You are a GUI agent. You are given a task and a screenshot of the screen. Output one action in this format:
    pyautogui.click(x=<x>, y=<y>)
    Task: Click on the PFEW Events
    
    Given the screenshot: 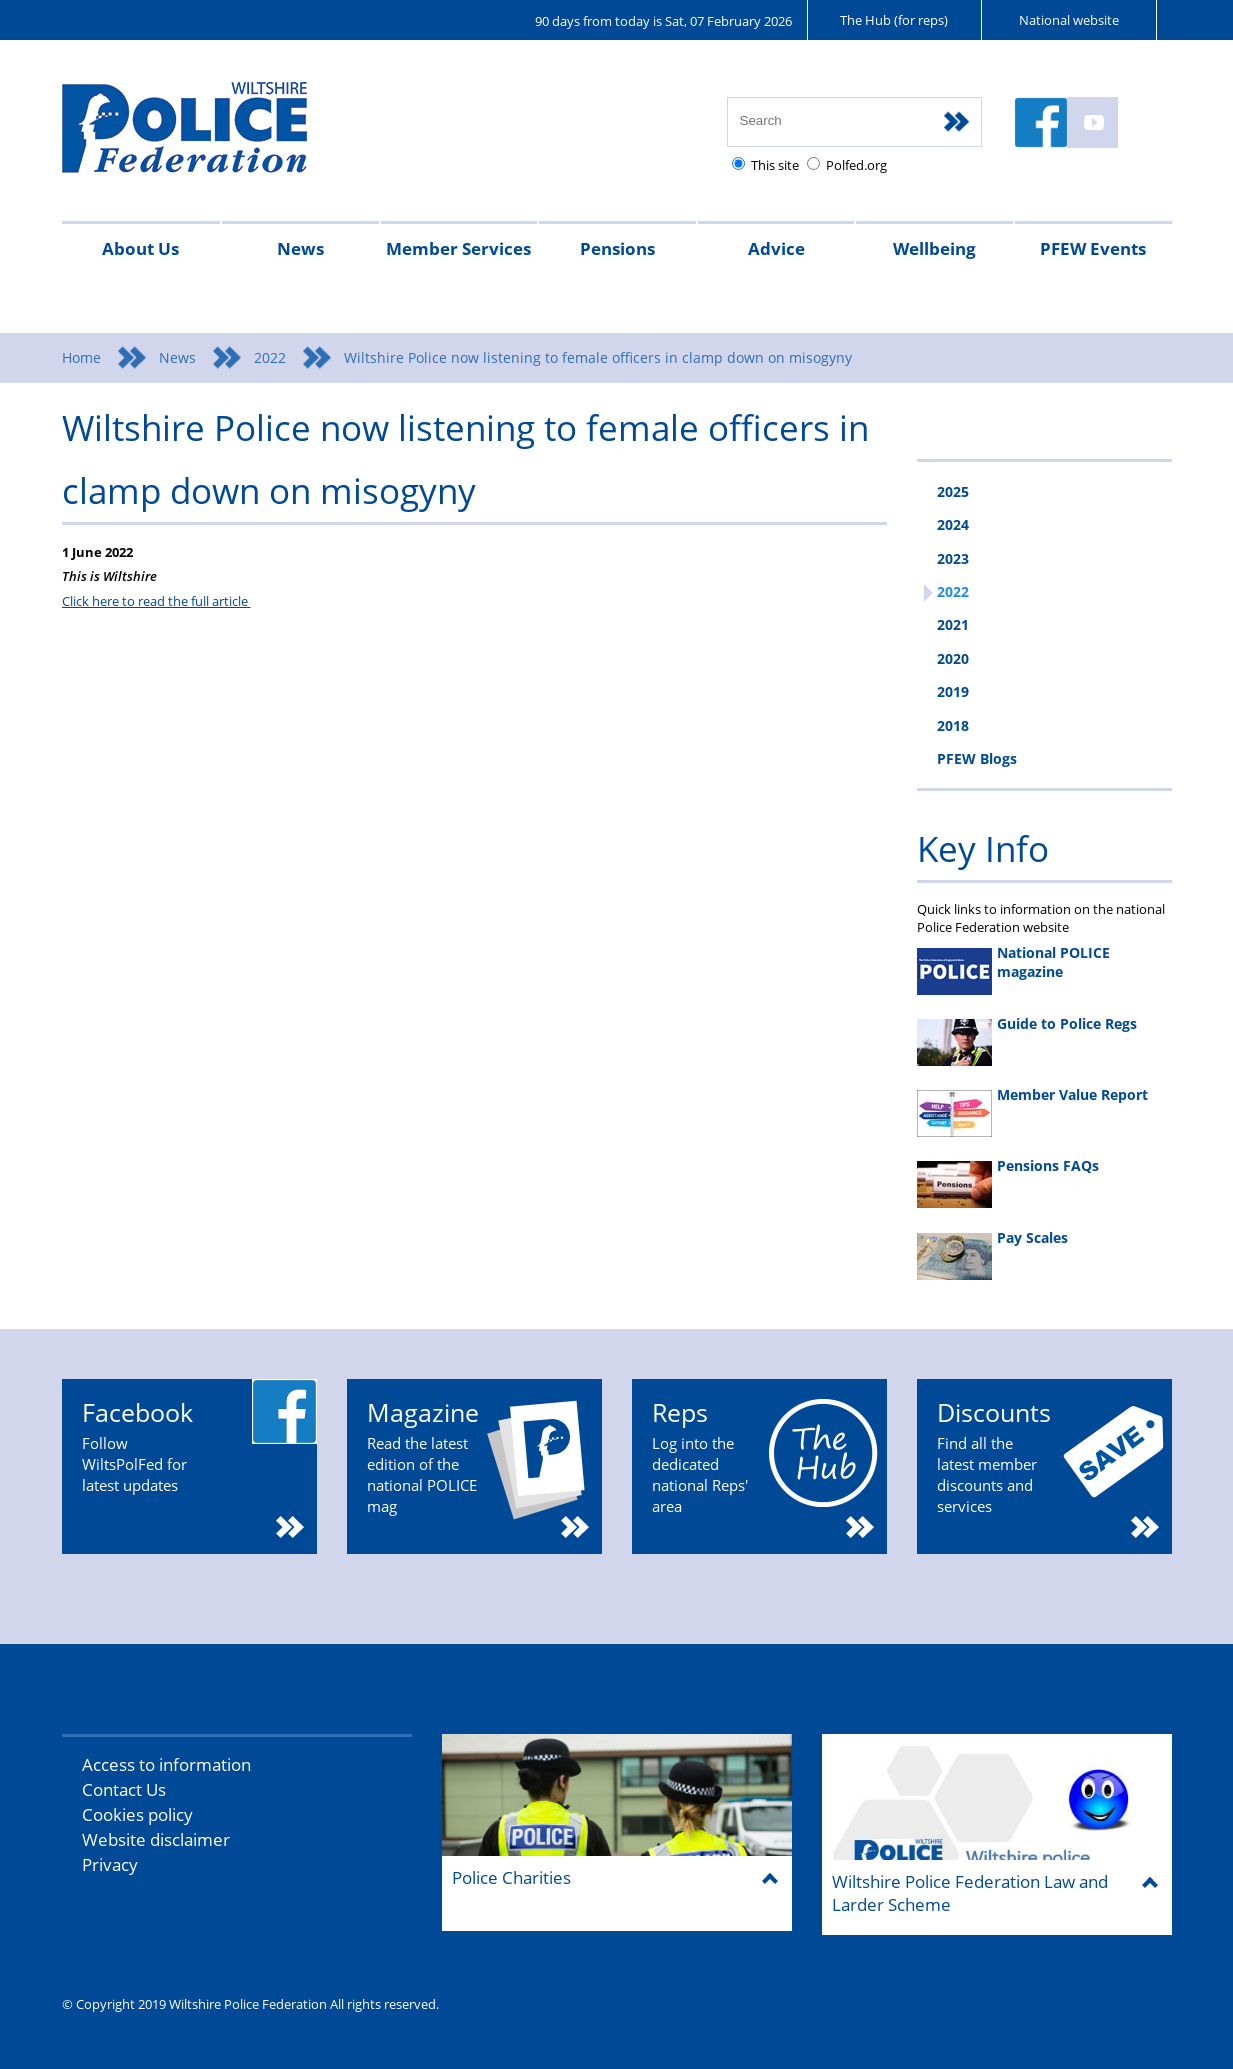 What is the action you would take?
    pyautogui.click(x=1093, y=248)
    